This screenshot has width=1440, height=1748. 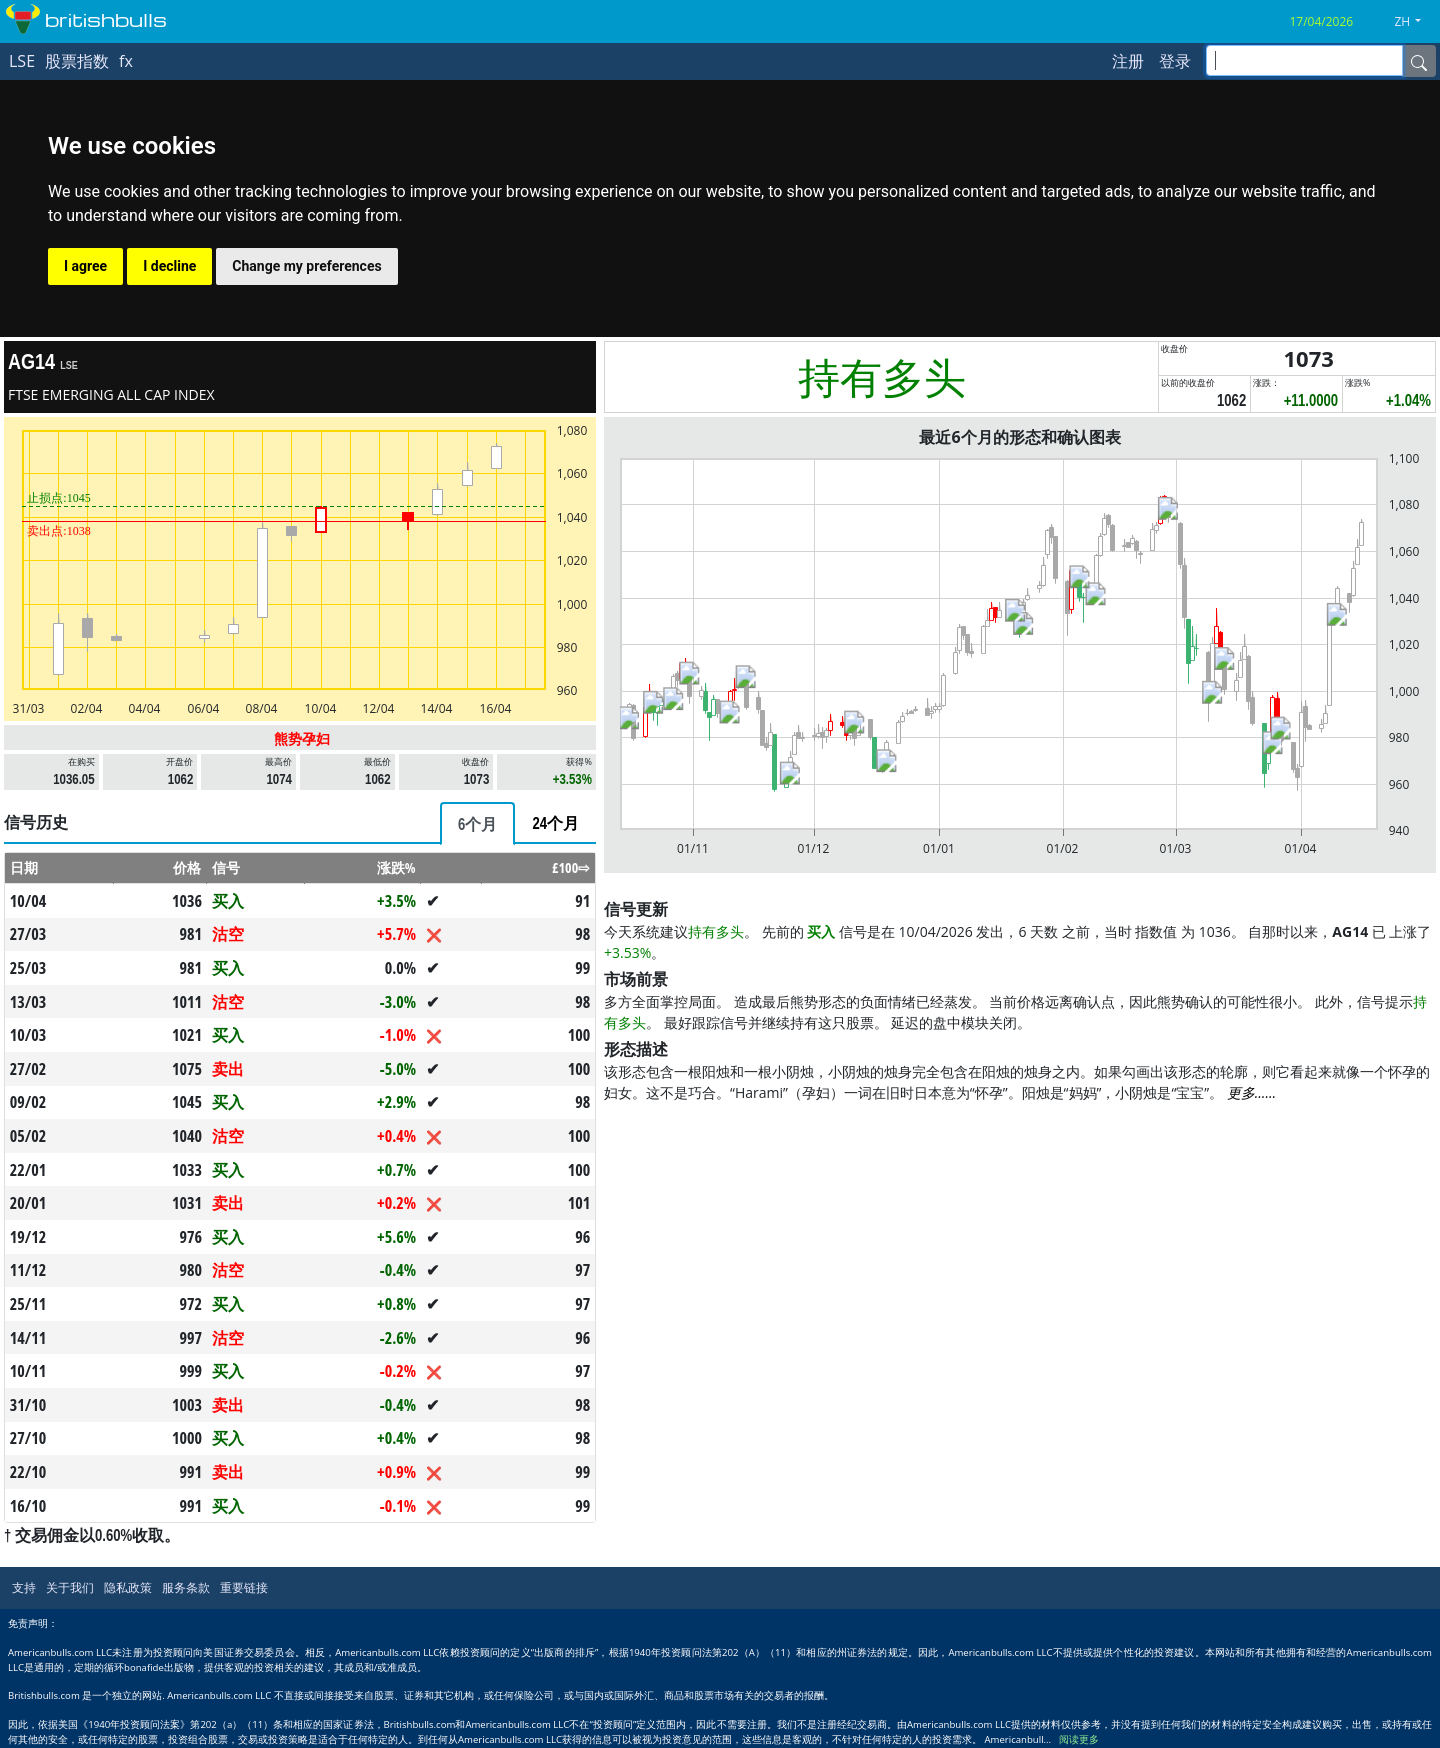 What do you see at coordinates (1304, 60) in the screenshot?
I see `[inputGroup-sizing-sm]` at bounding box center [1304, 60].